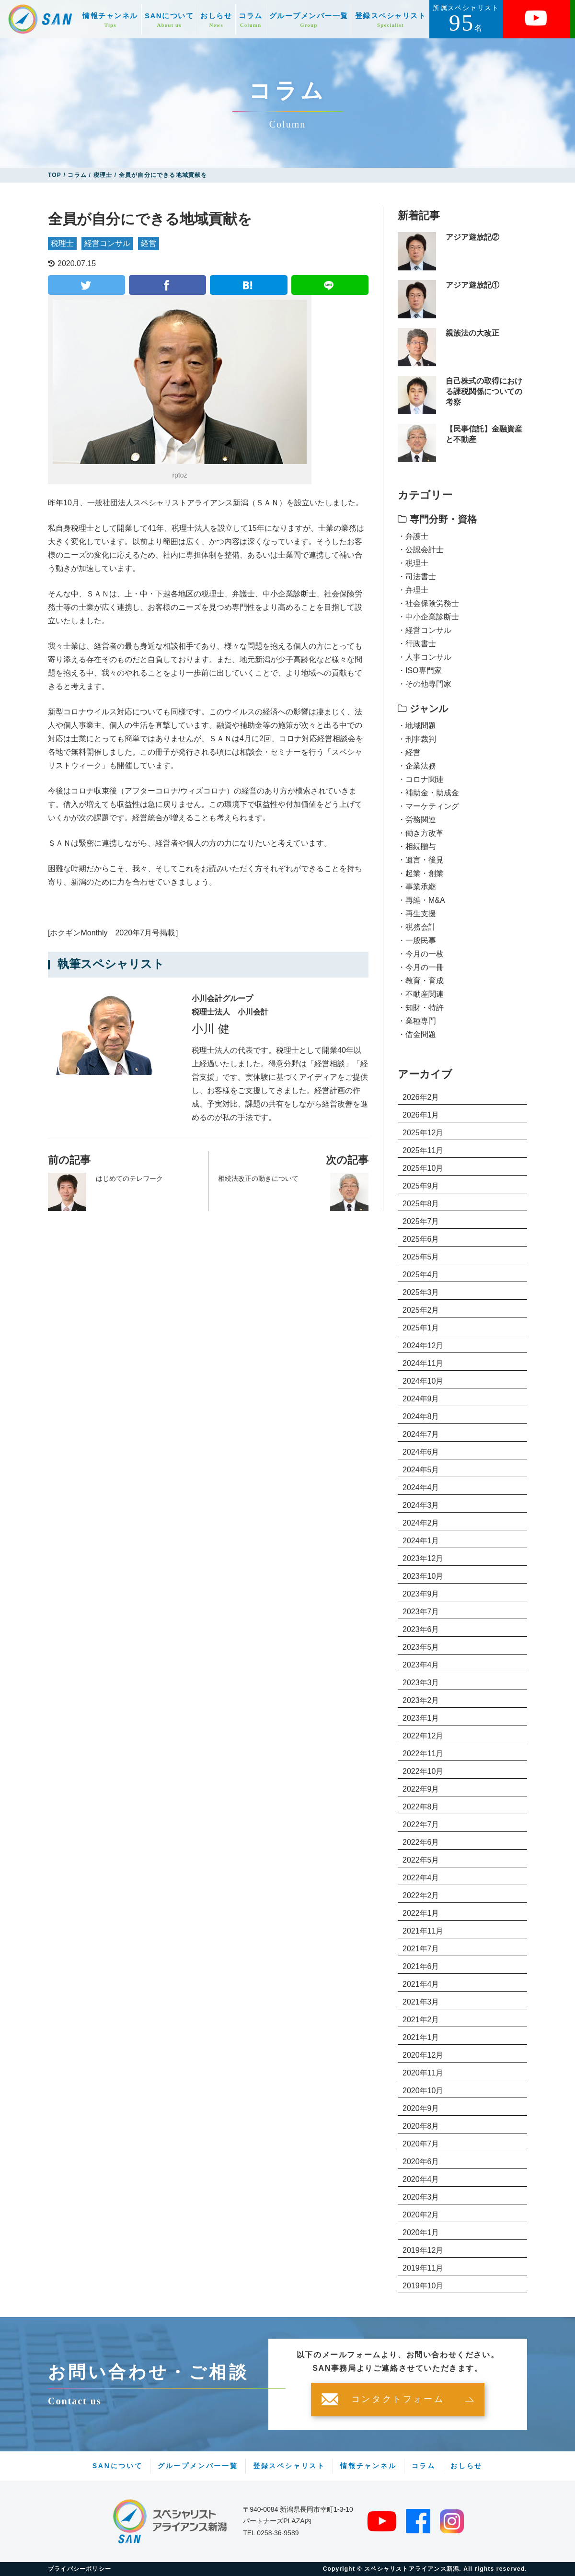  Describe the element at coordinates (428, 793) in the screenshot. I see `・補助金・助成金` at that location.